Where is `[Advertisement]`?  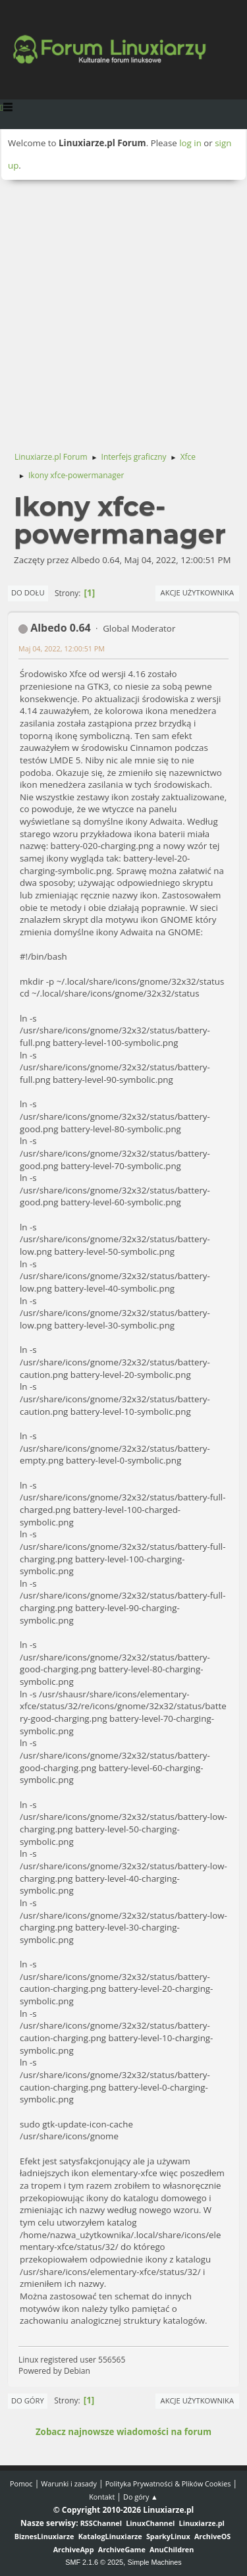 [Advertisement] is located at coordinates (123, 309).